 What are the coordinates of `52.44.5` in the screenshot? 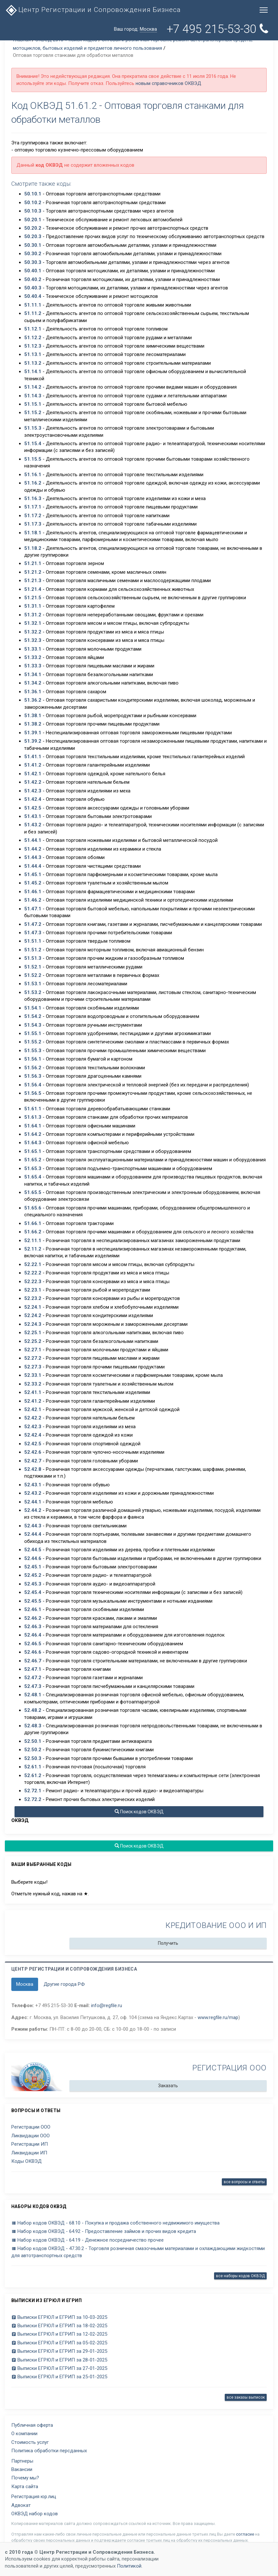 It's located at (32, 1550).